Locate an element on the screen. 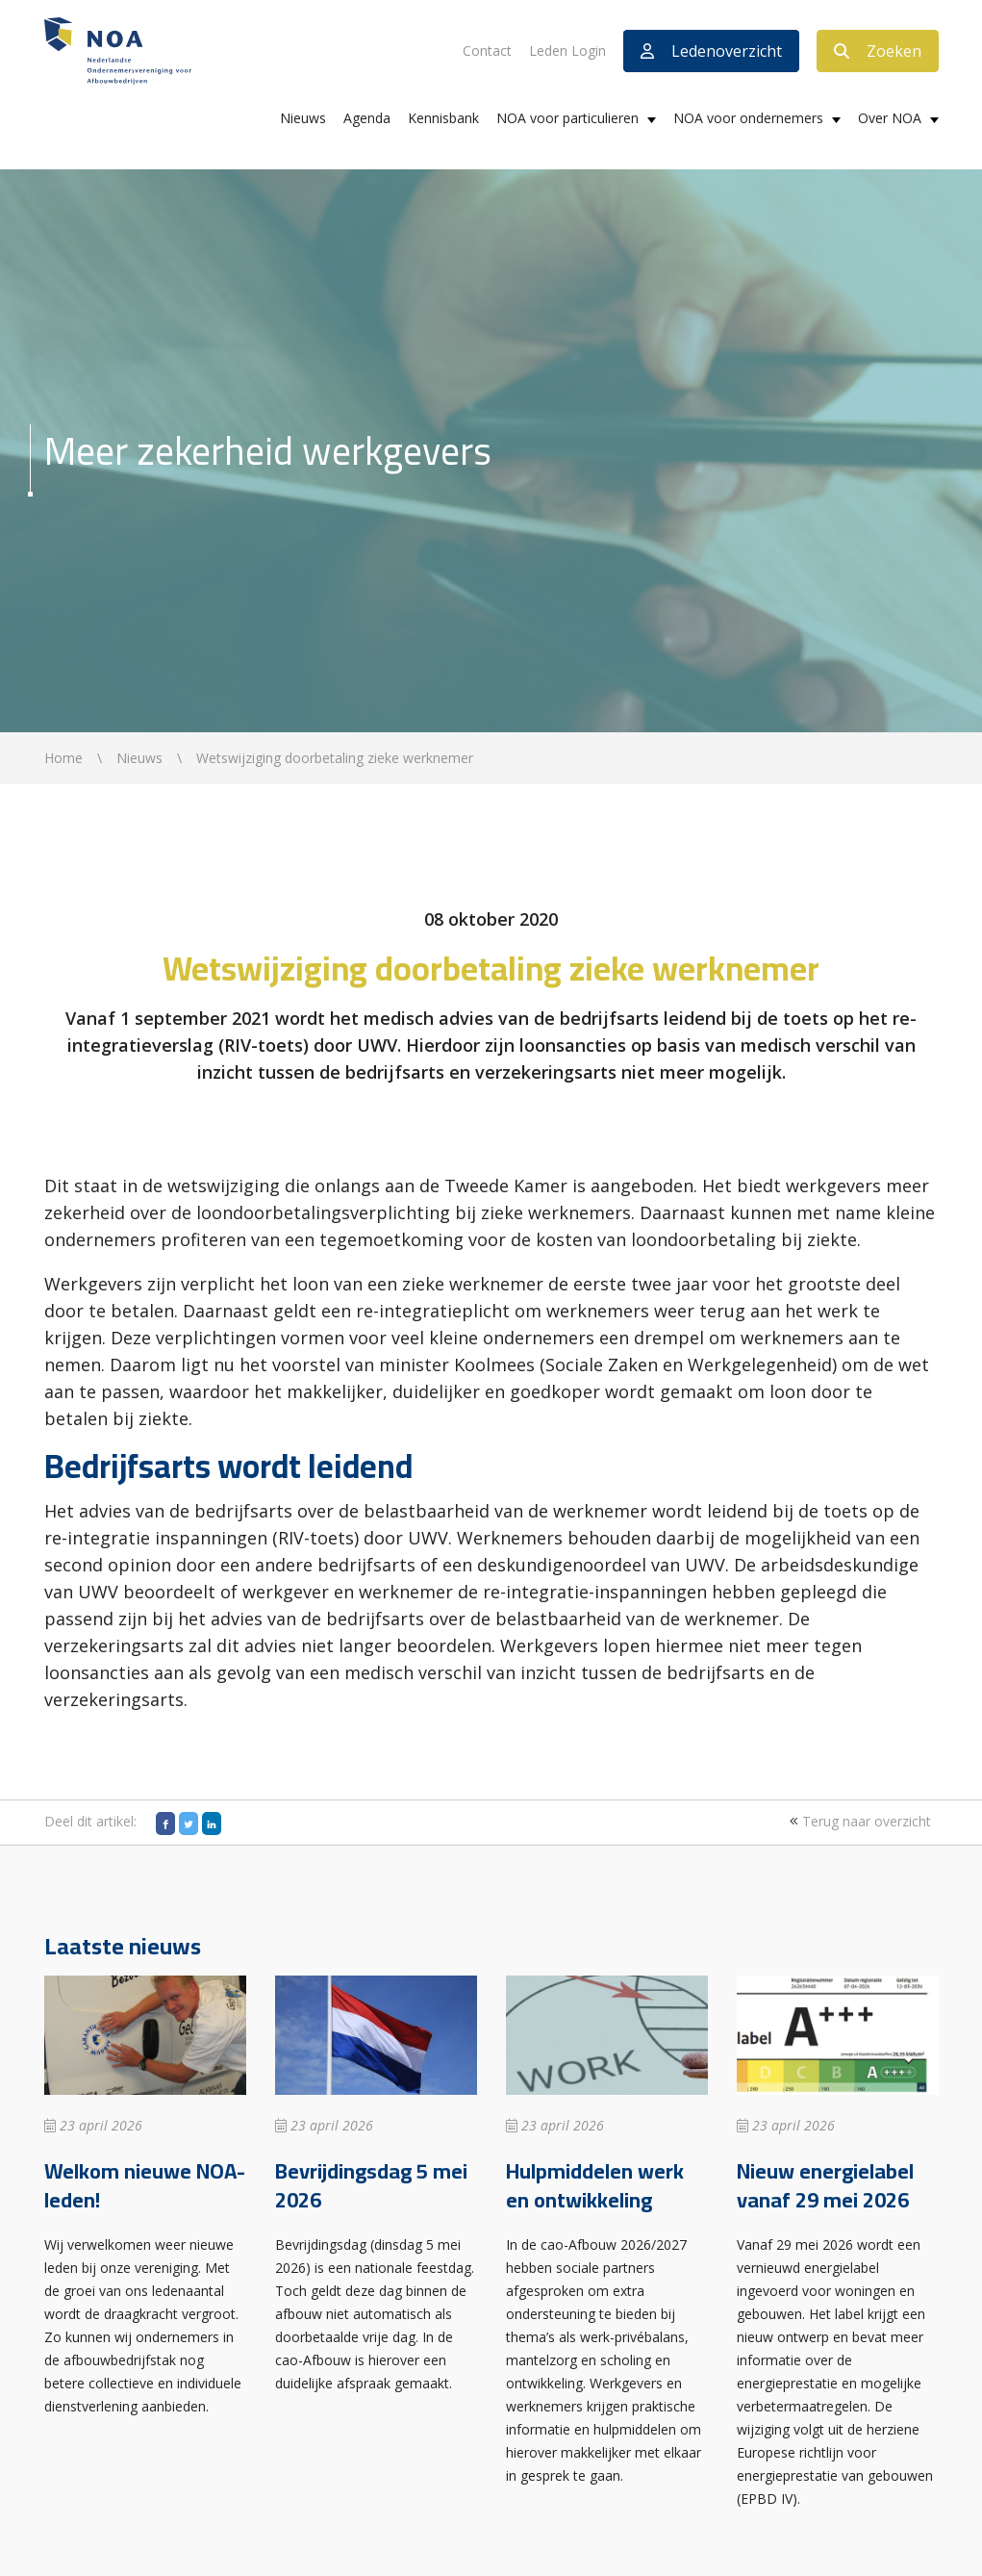 This screenshot has height=2576, width=982. NOA voor particulieren is located at coordinates (567, 118).